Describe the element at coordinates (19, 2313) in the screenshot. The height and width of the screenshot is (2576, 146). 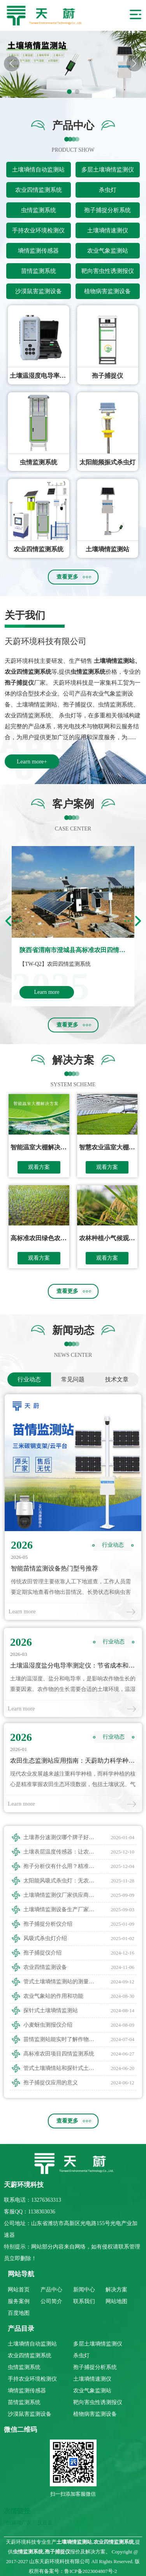
I see `百度地图` at that location.